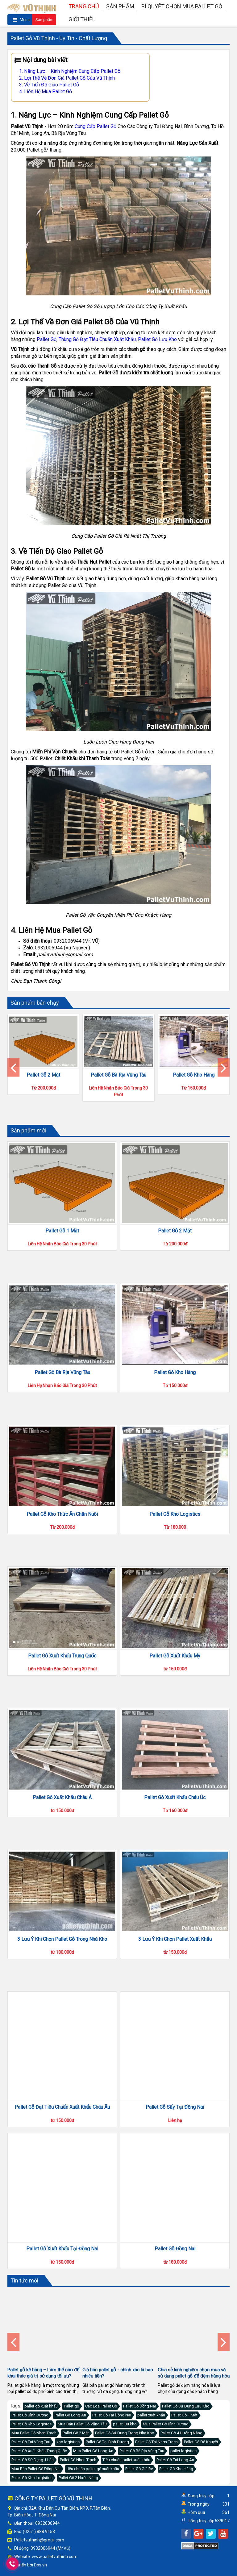  I want to click on Pallet Gỗ Tại Long An, so click(175, 2459).